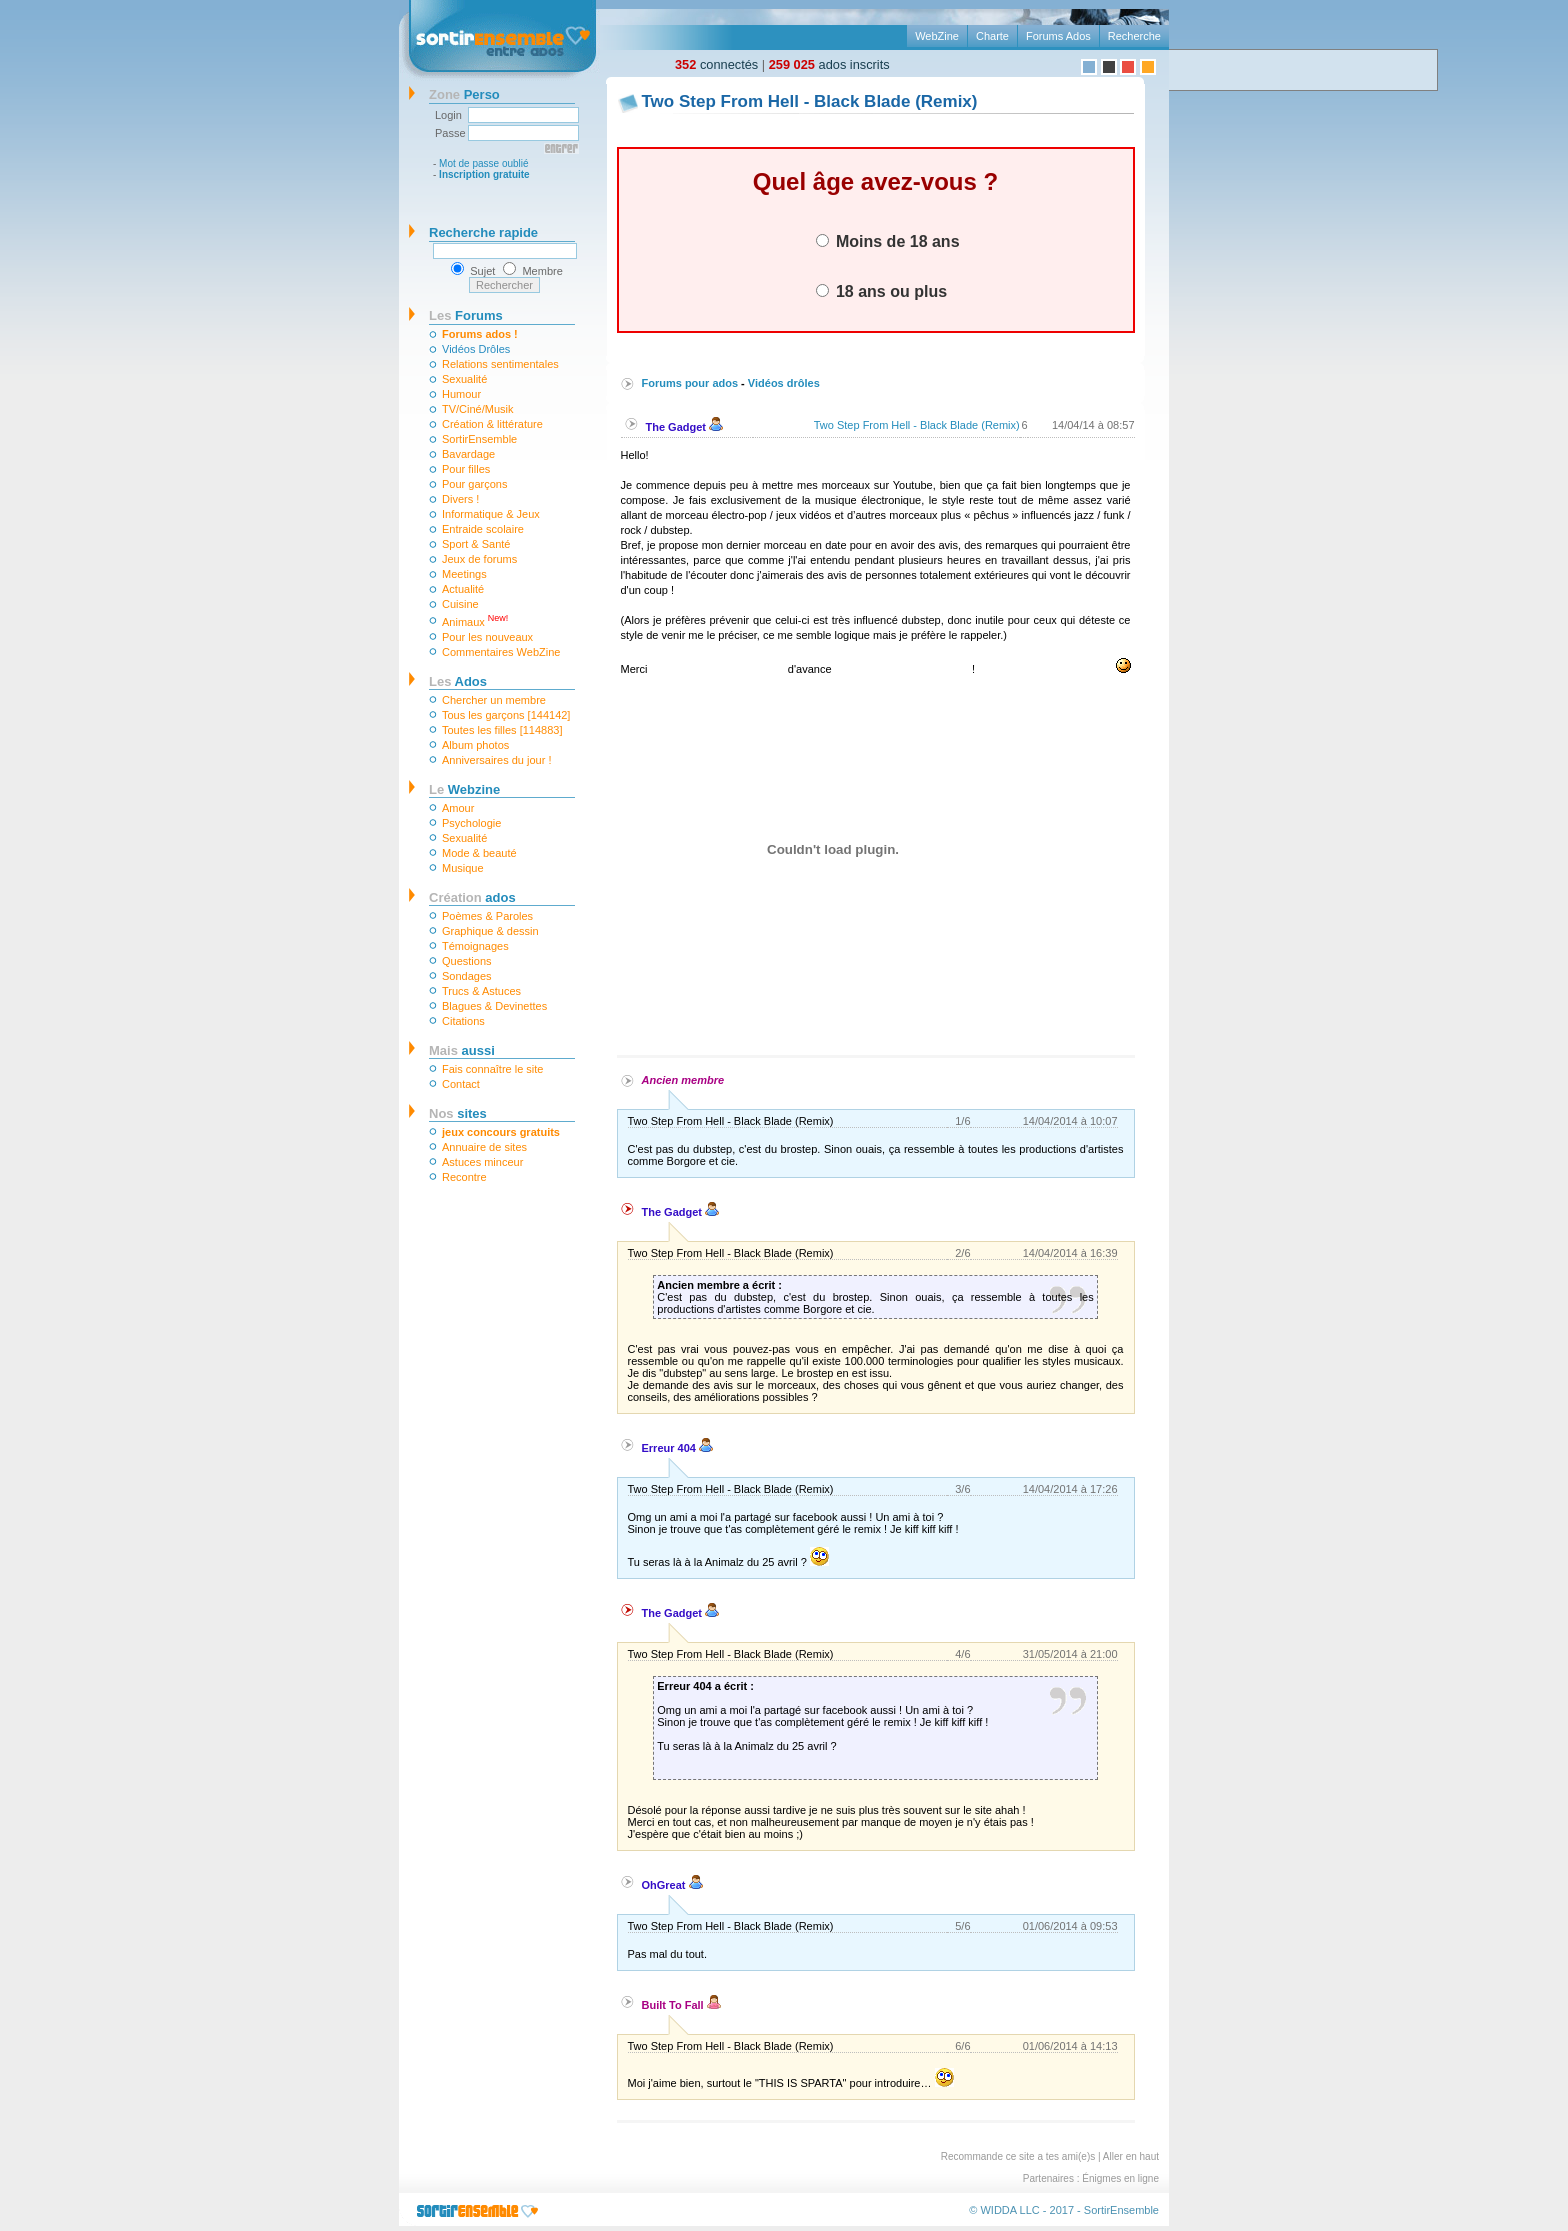 The image size is (1568, 2231). Describe the element at coordinates (483, 232) in the screenshot. I see `Recherche rapide` at that location.